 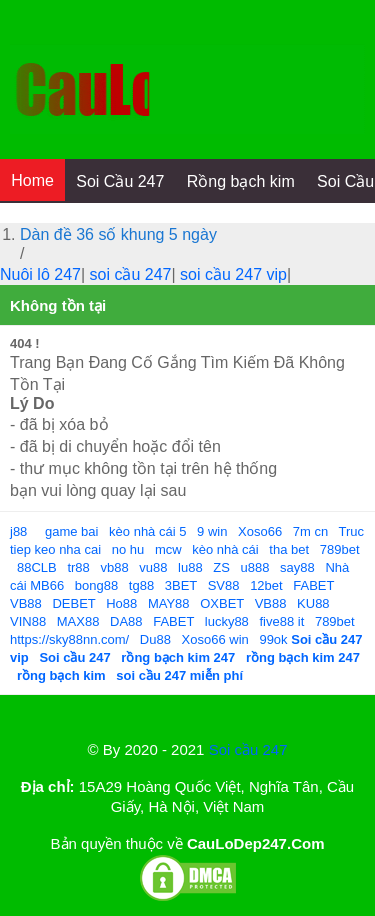 I want to click on j88, so click(x=18, y=531).